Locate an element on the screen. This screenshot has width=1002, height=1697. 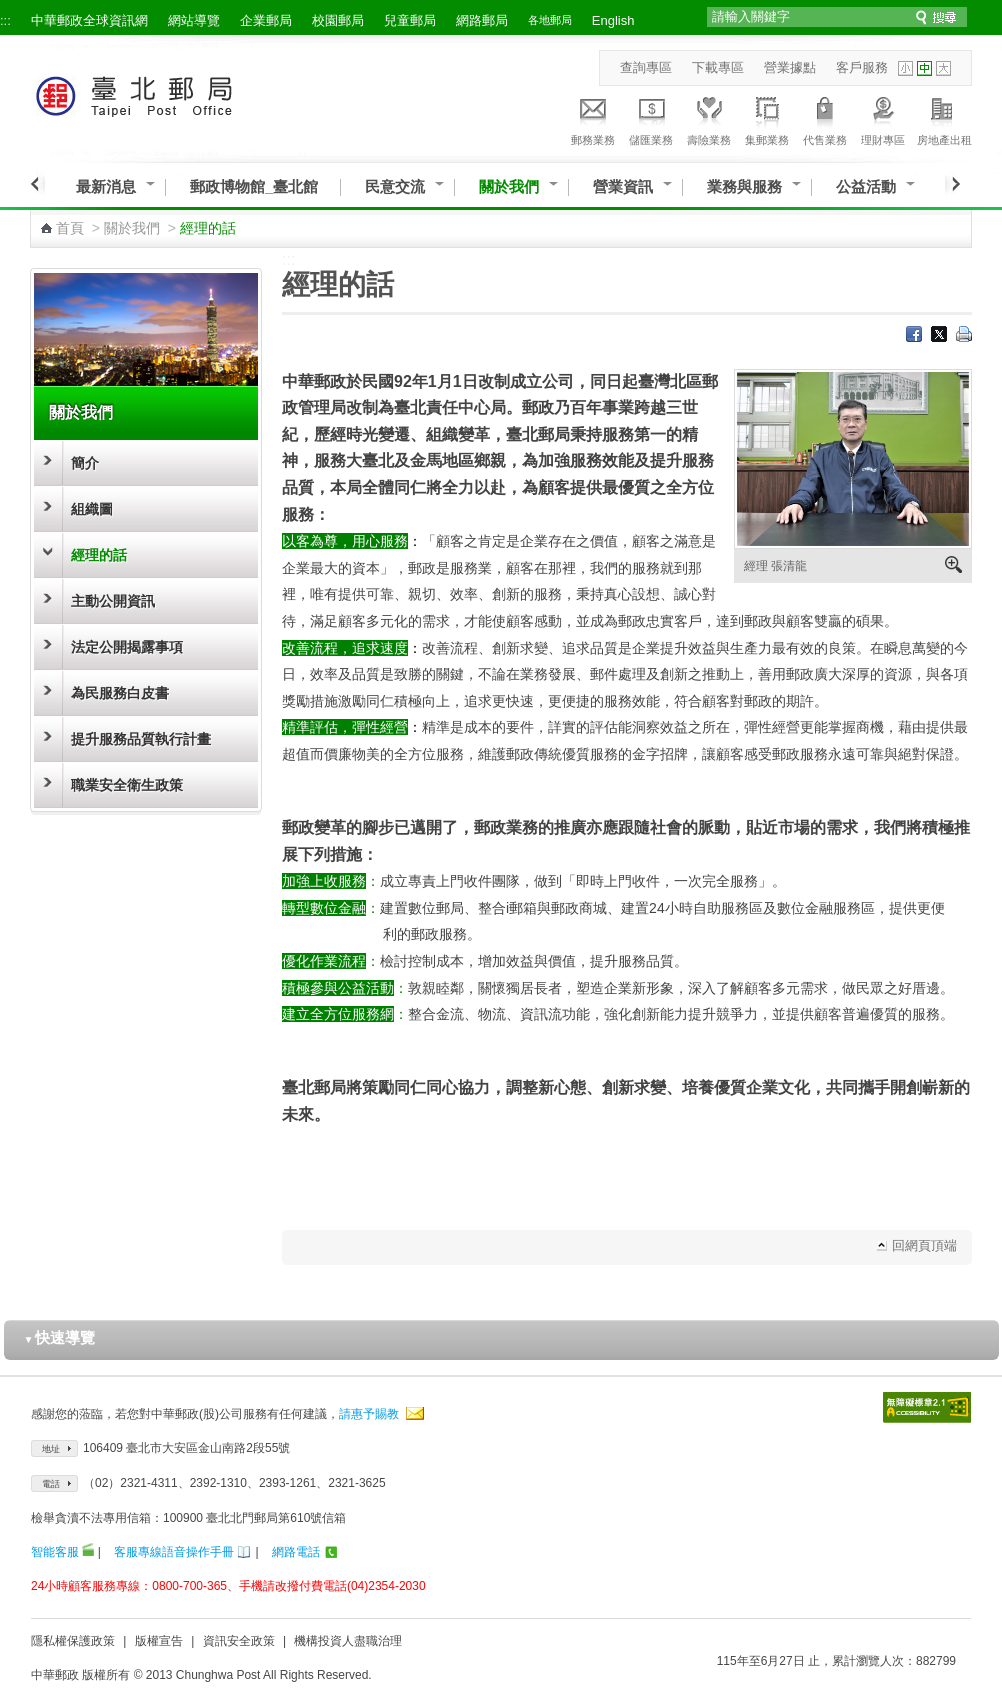
關於我們 is located at coordinates (509, 186).